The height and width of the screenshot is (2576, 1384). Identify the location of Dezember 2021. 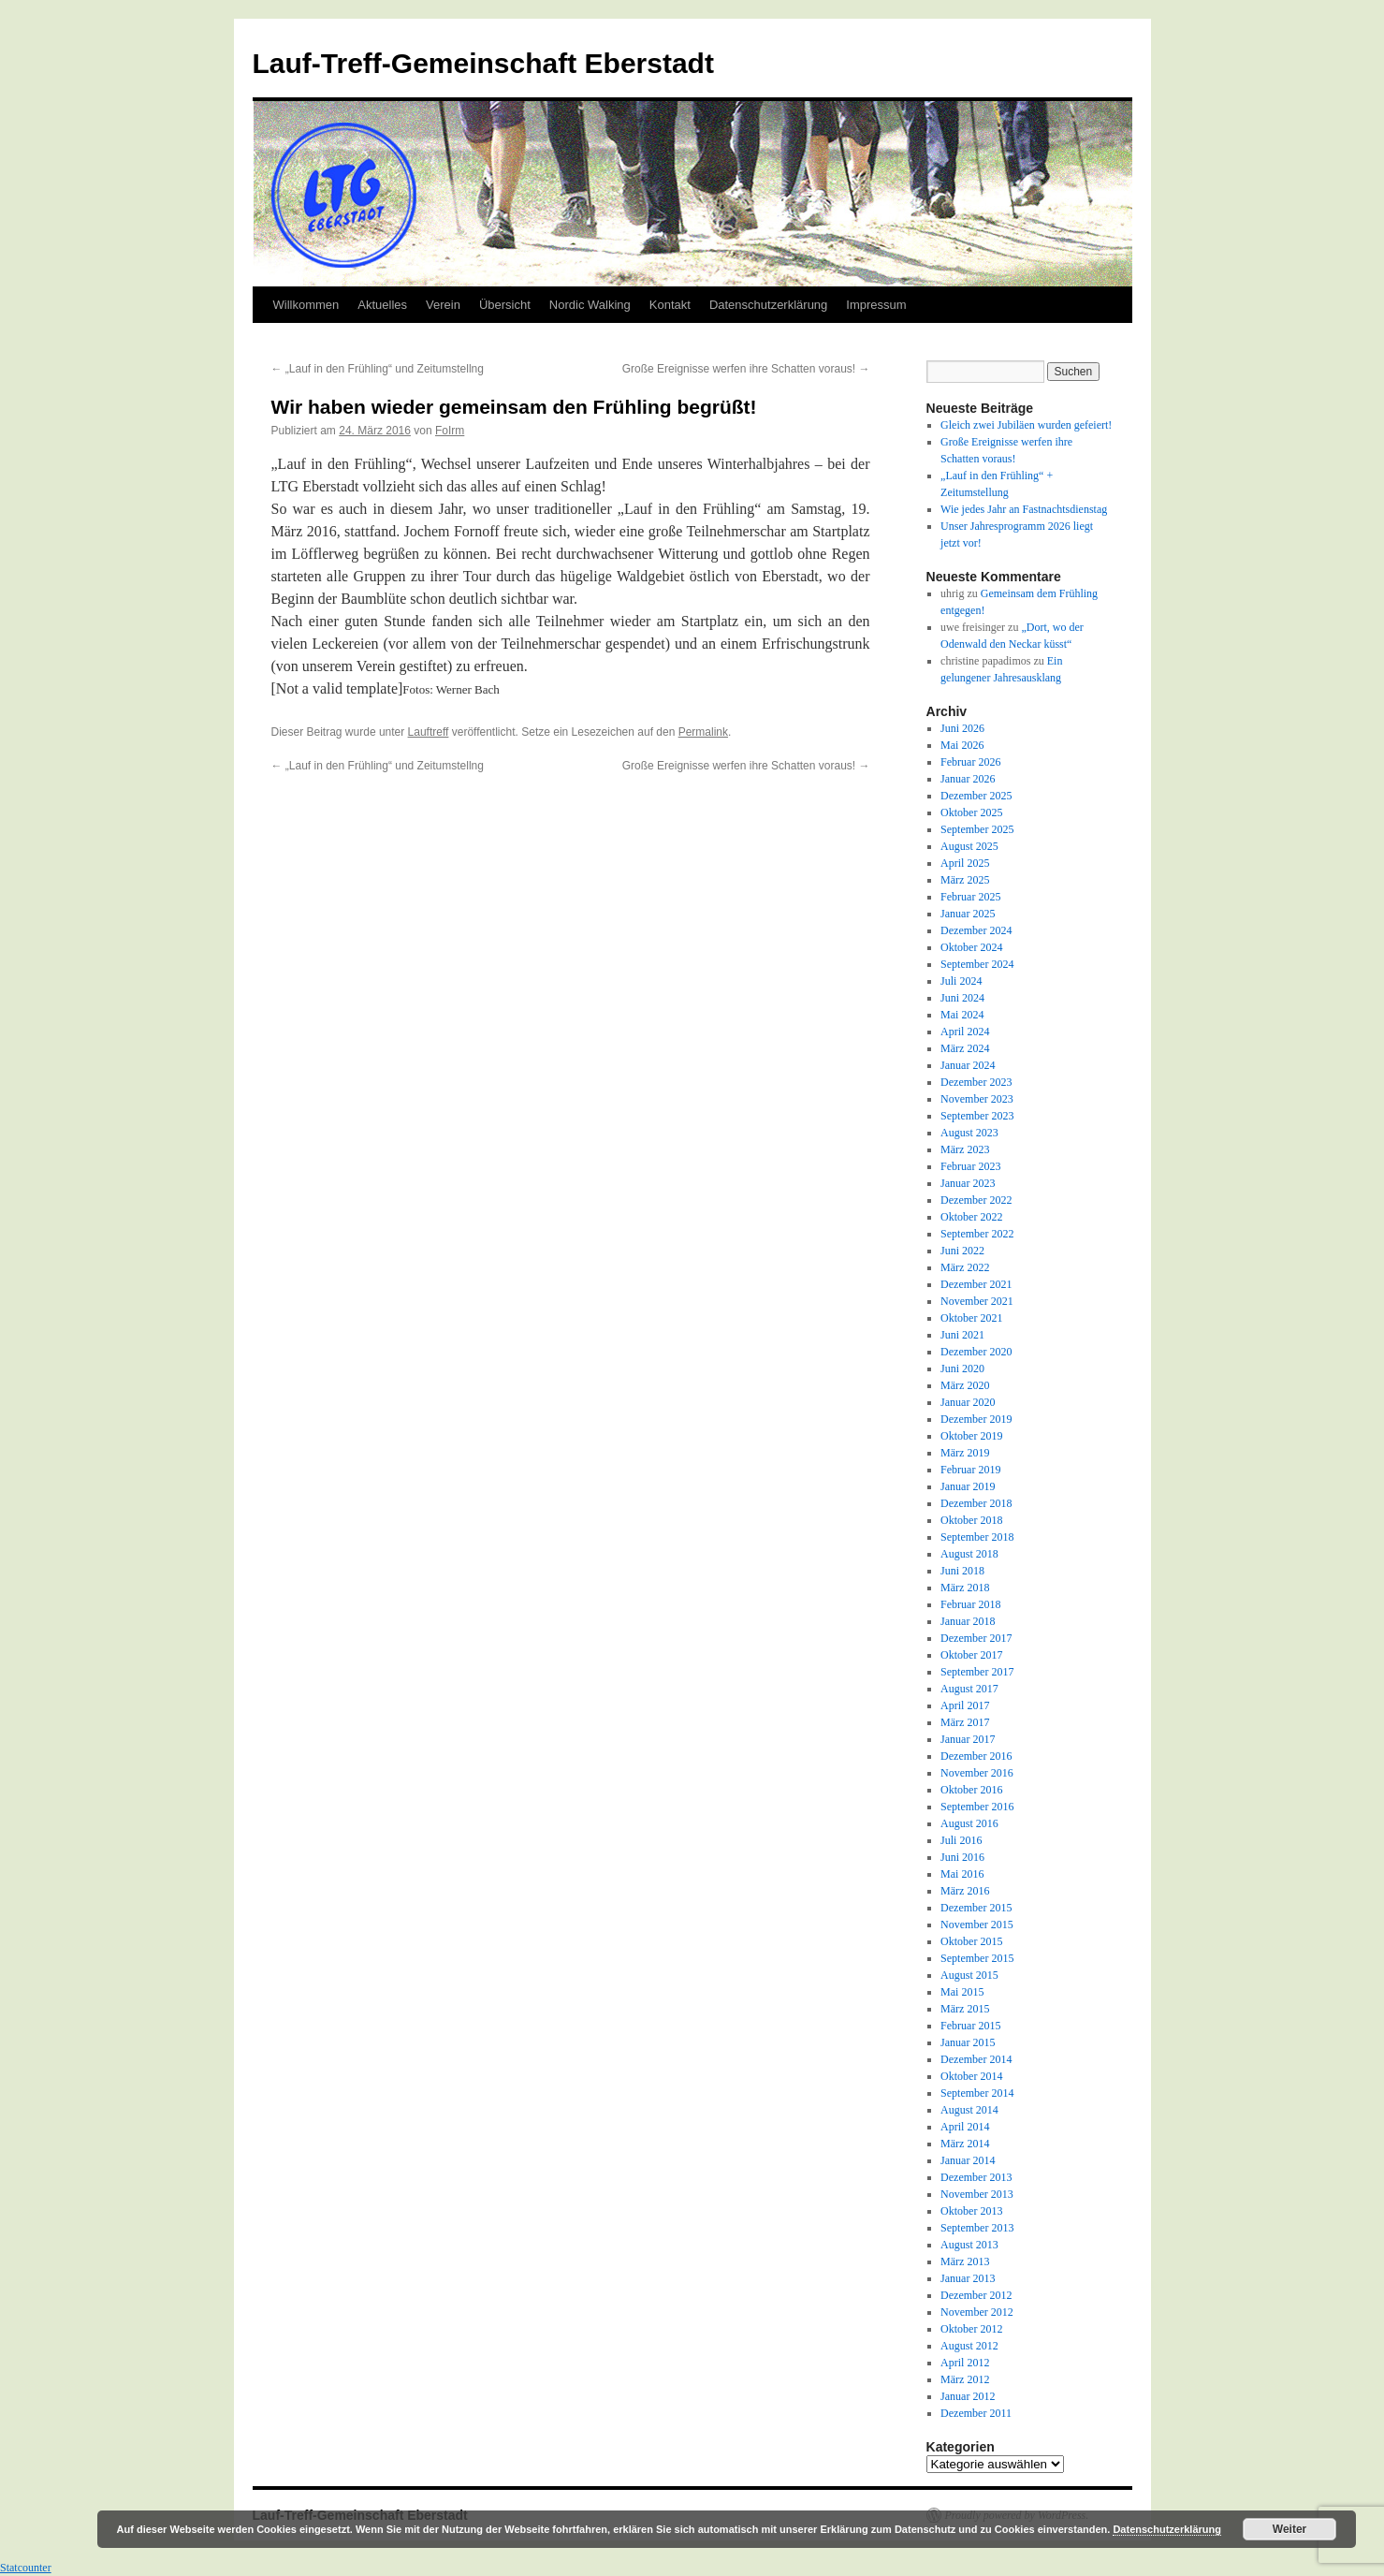
(976, 1284).